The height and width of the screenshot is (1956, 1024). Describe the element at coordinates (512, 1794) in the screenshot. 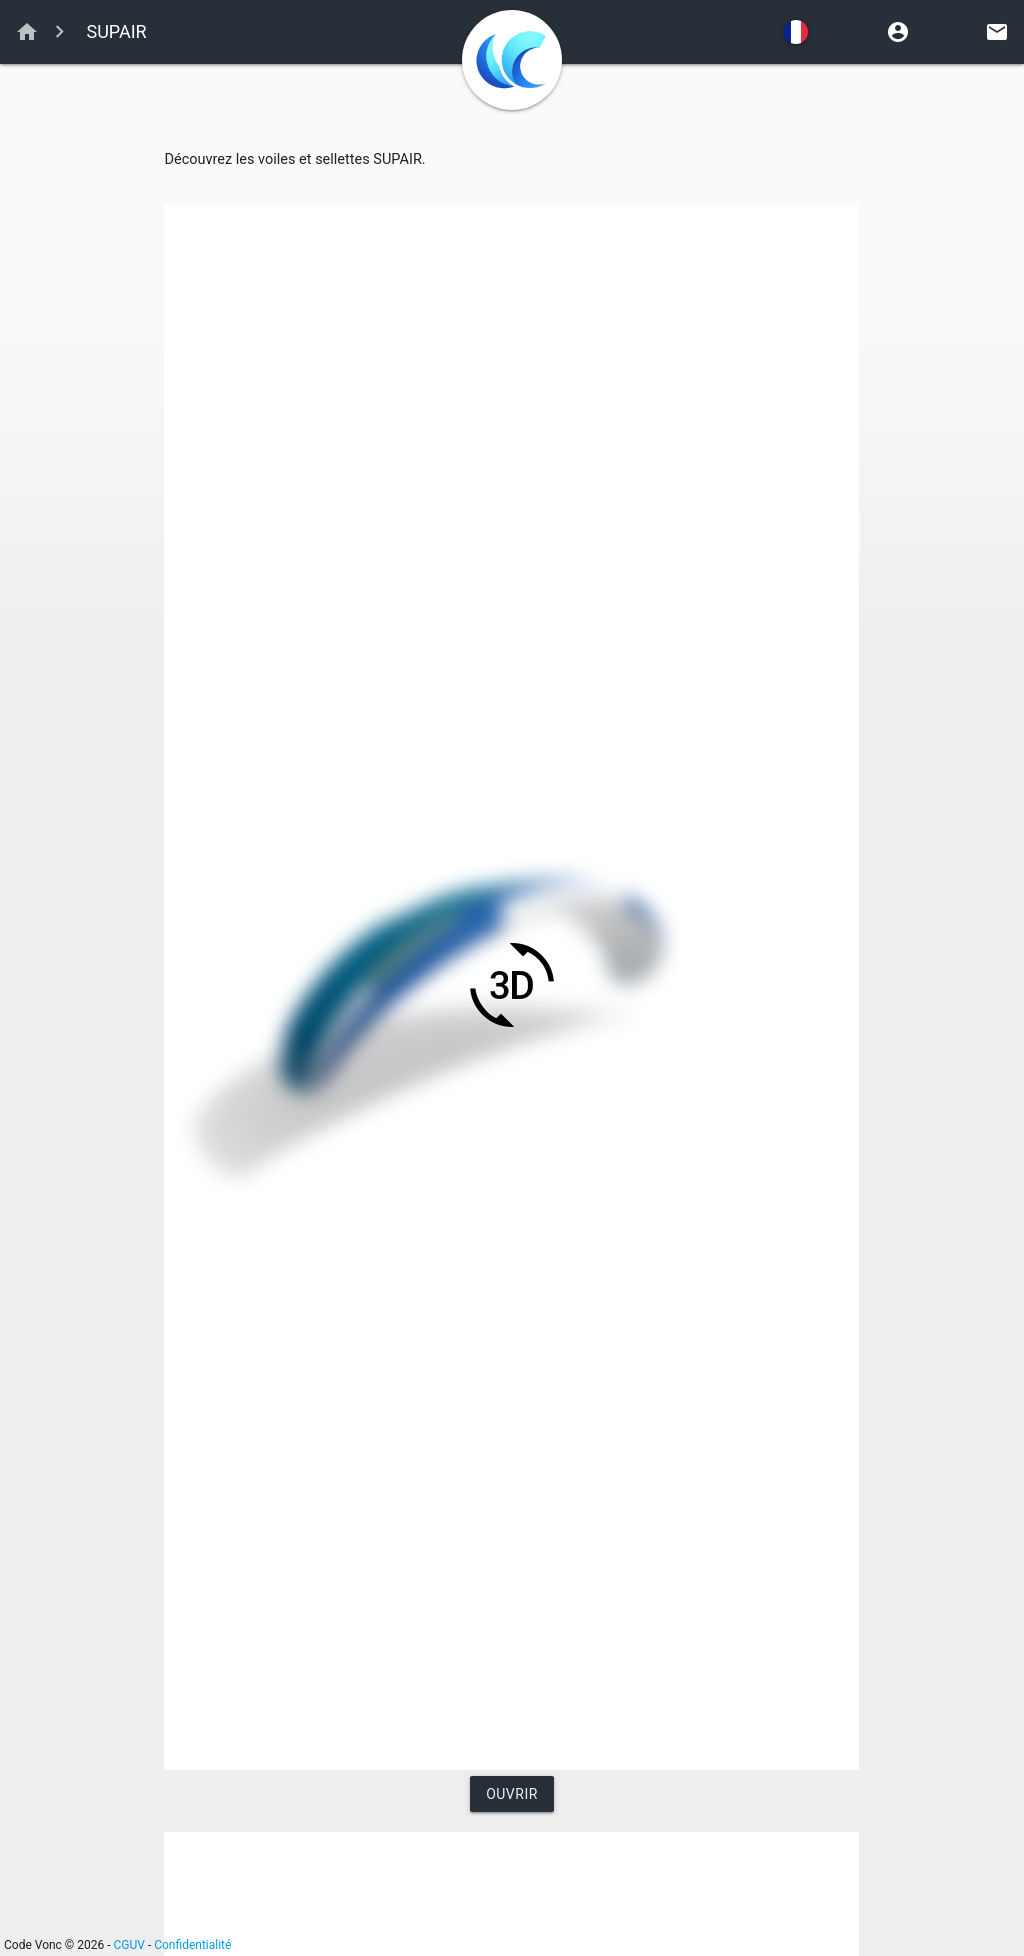

I see `Ouvrir` at that location.